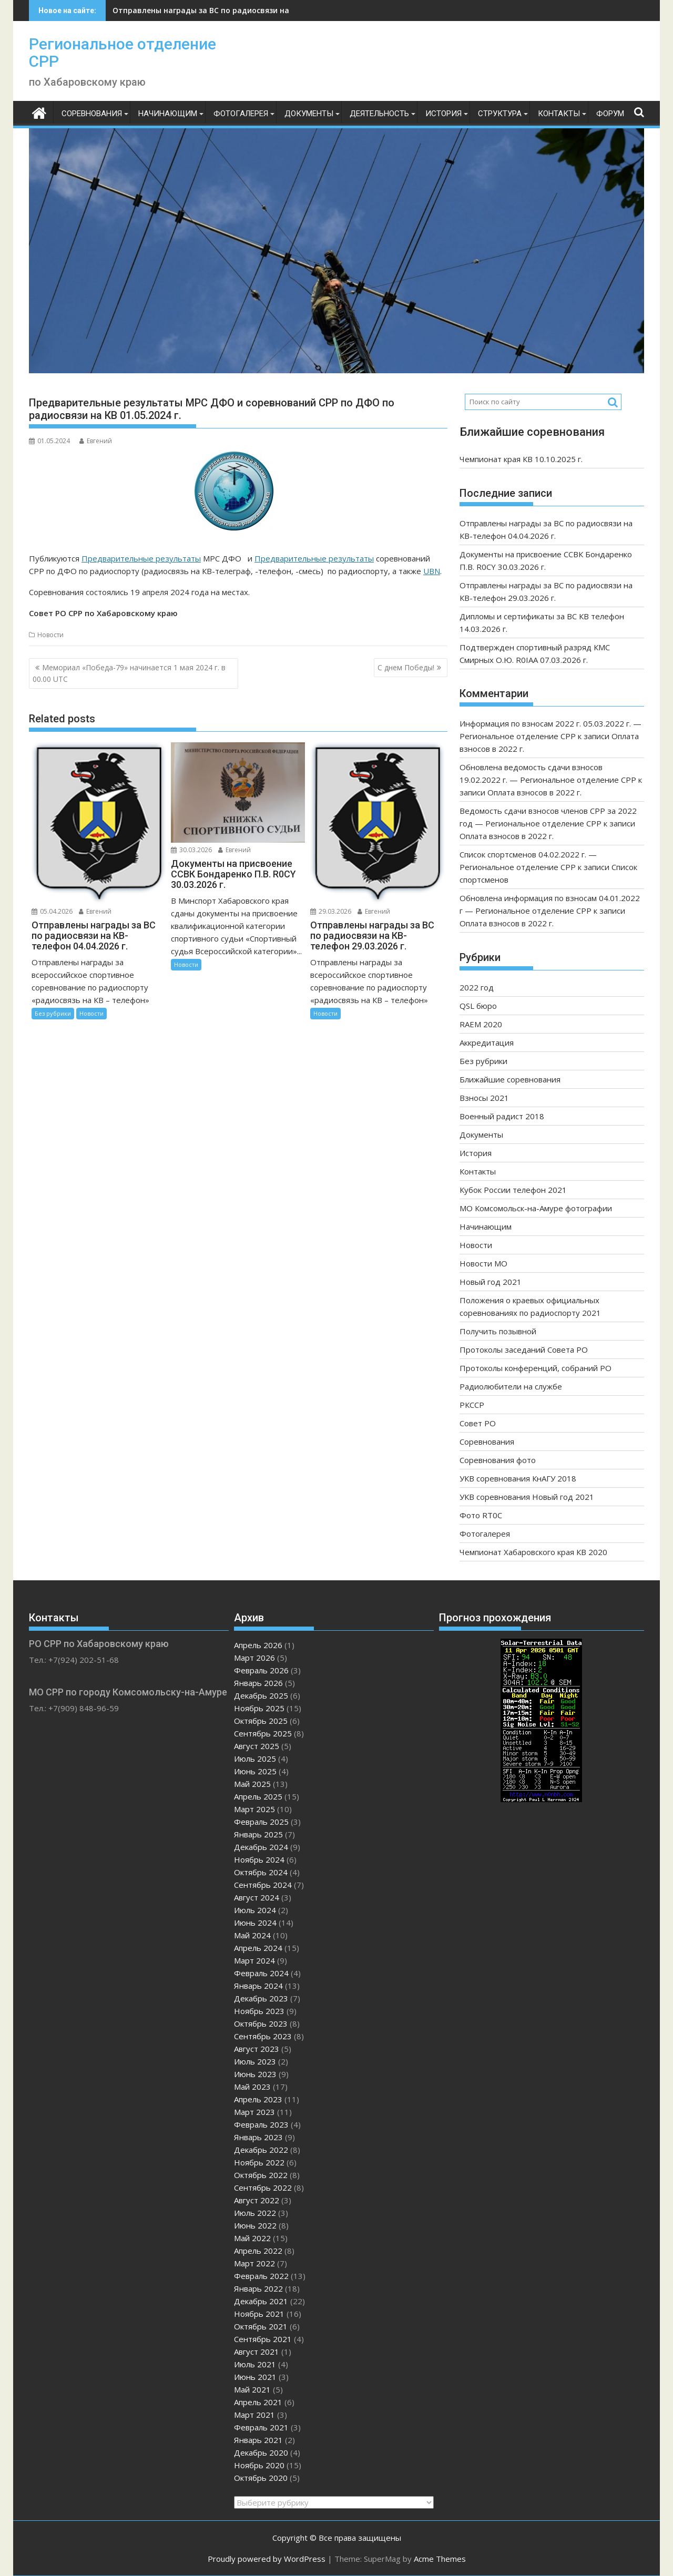 This screenshot has height=2576, width=673. I want to click on Сентябрь 2025, so click(263, 1733).